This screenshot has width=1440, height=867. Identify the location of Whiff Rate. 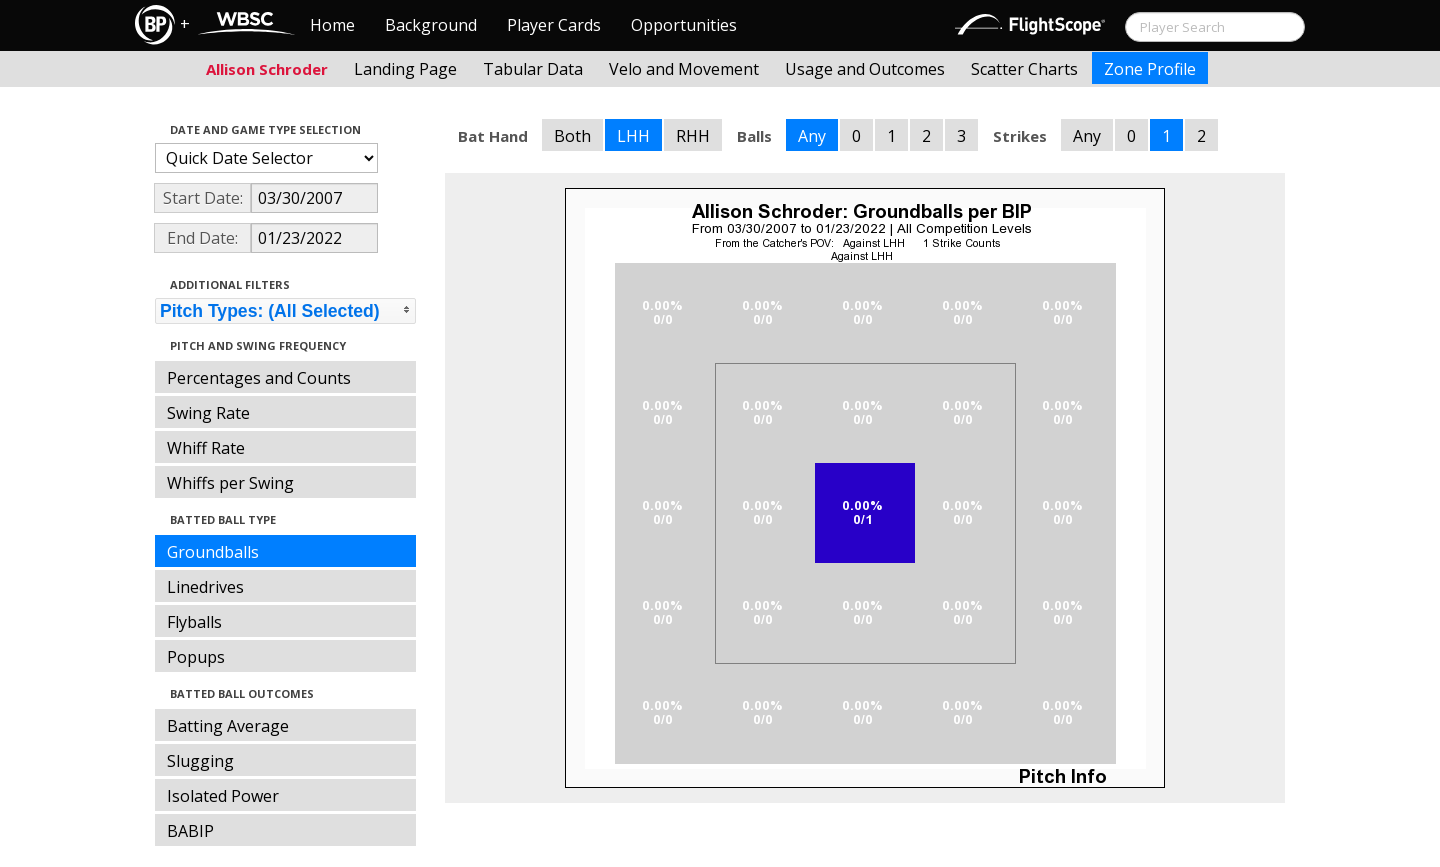
(206, 448).